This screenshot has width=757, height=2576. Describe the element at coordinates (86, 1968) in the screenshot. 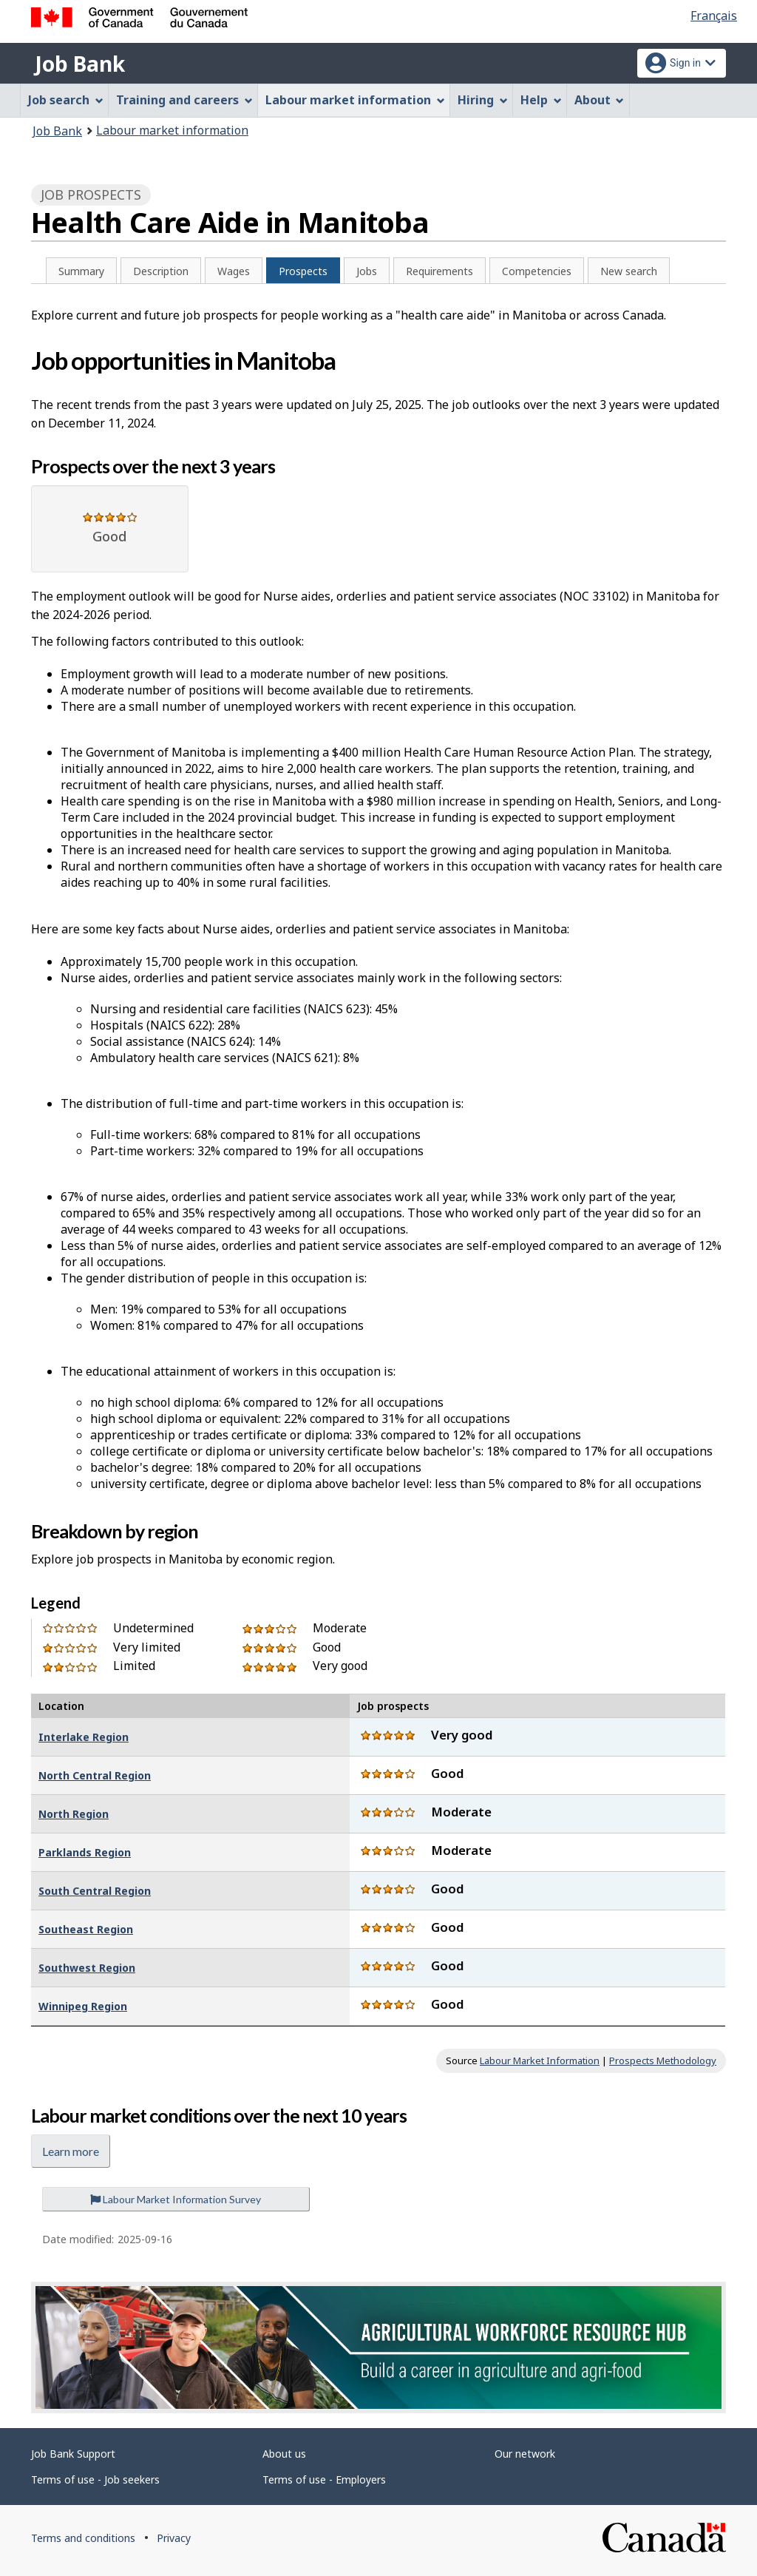

I see `Southwest Region` at that location.